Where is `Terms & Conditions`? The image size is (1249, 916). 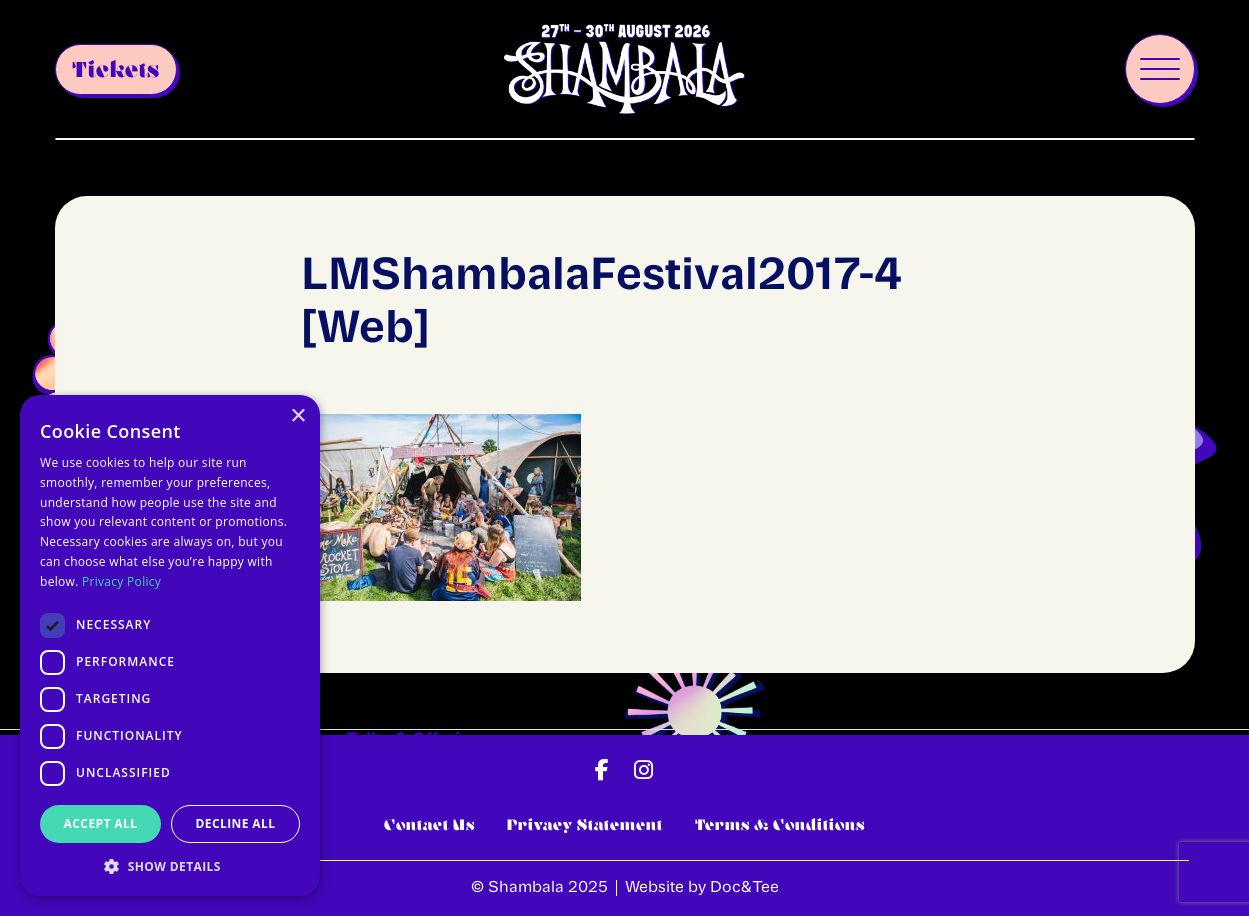
Terms & Conditions is located at coordinates (780, 824).